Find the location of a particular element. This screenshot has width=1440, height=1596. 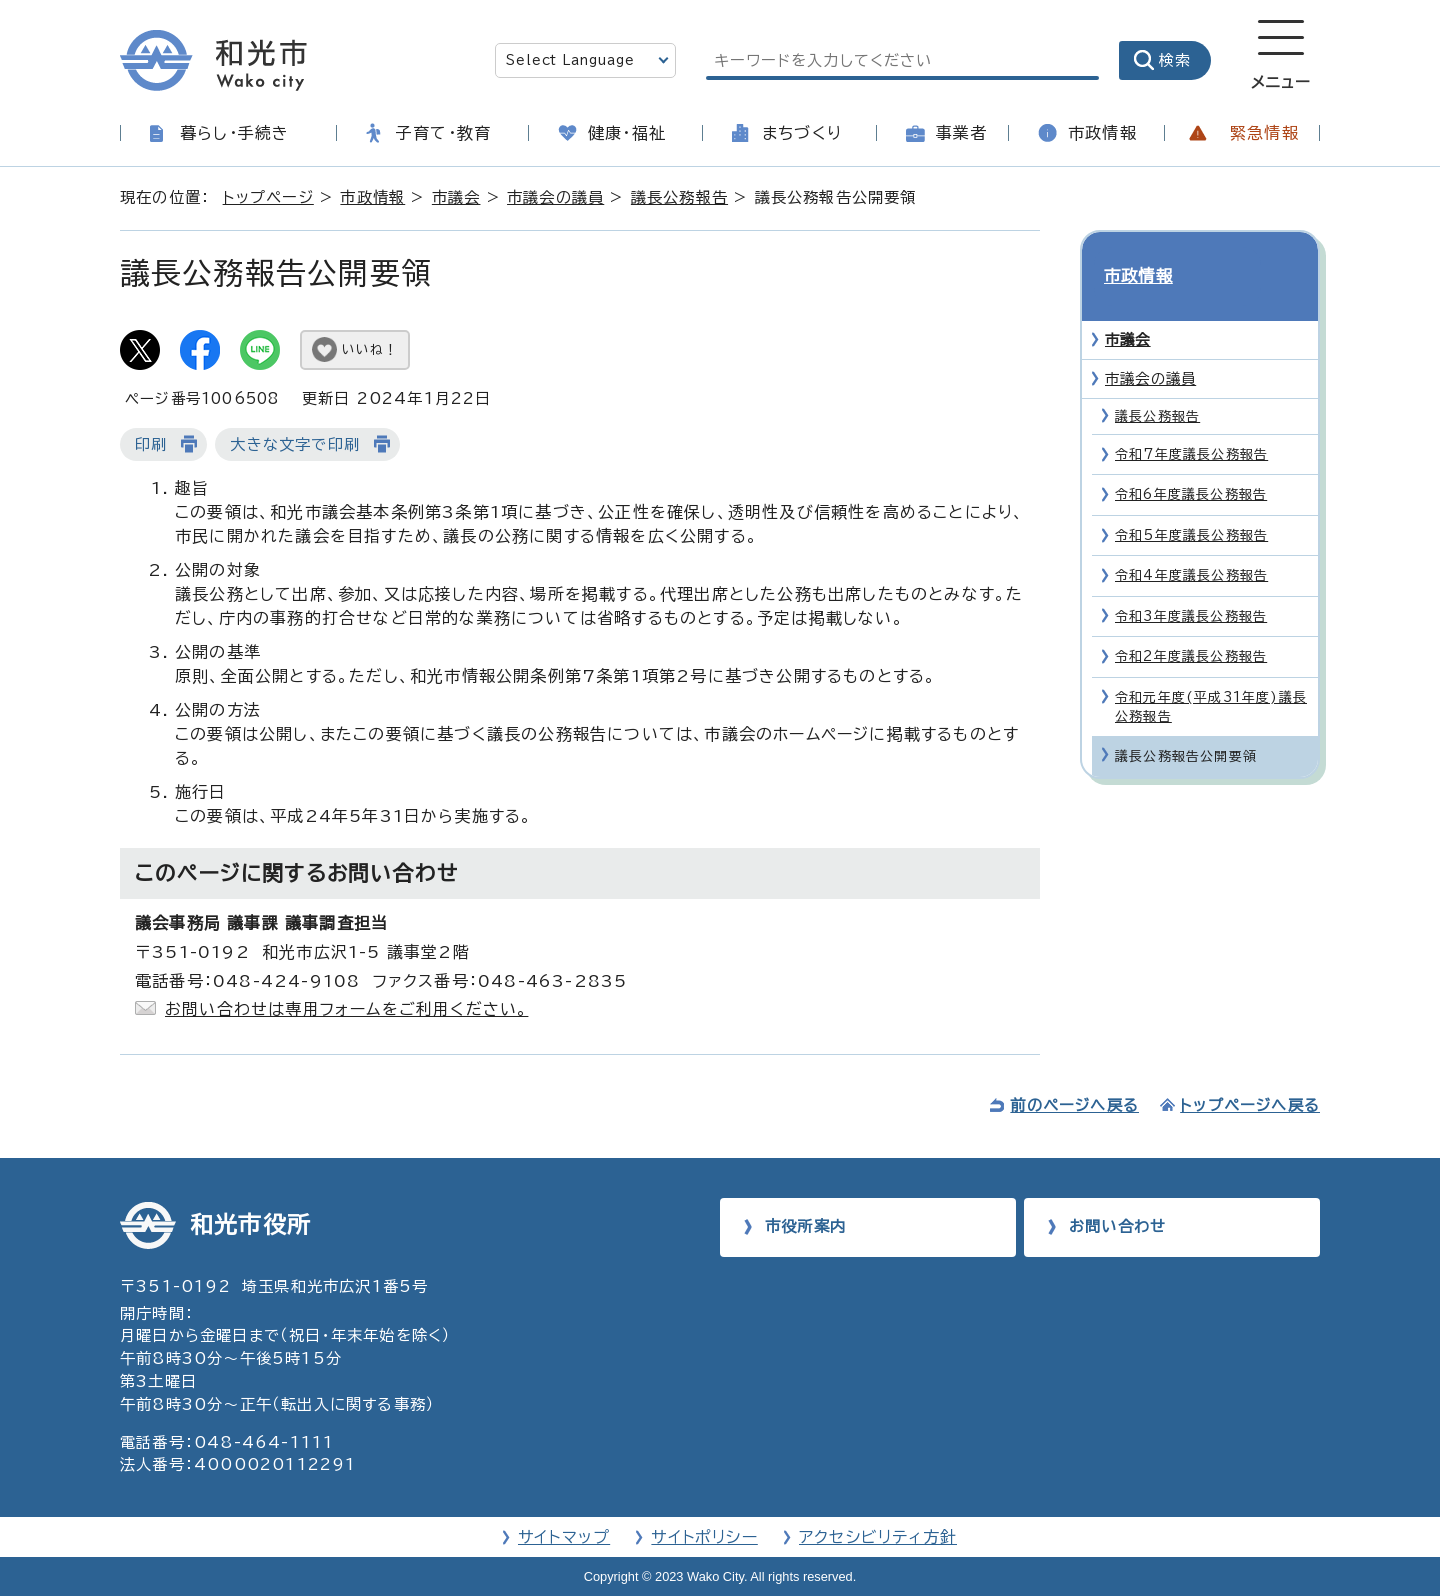

令和元年度(平成31年度)議長公務報告 is located at coordinates (1211, 671).